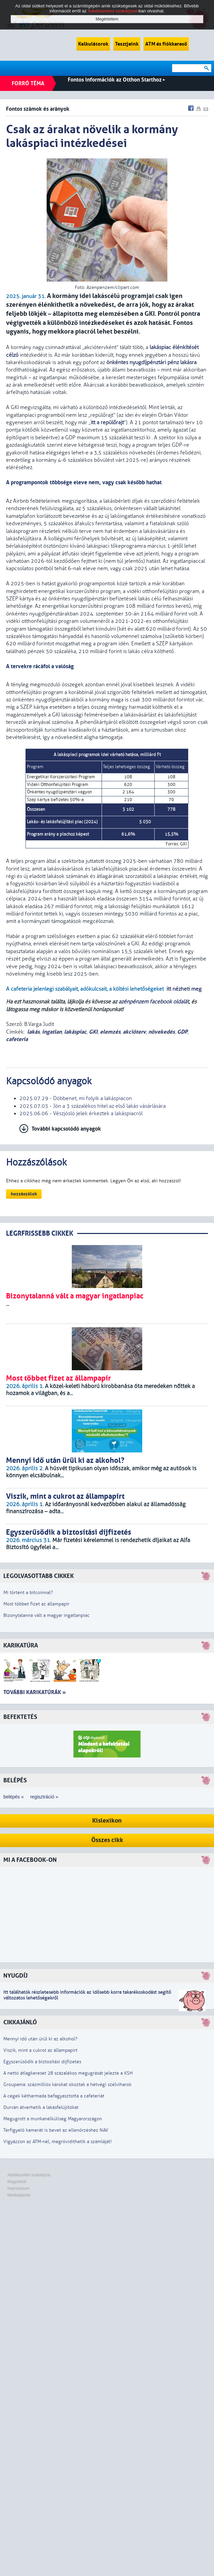  What do you see at coordinates (153, 1002) in the screenshot?
I see `azénpénzem facebook oldalát` at bounding box center [153, 1002].